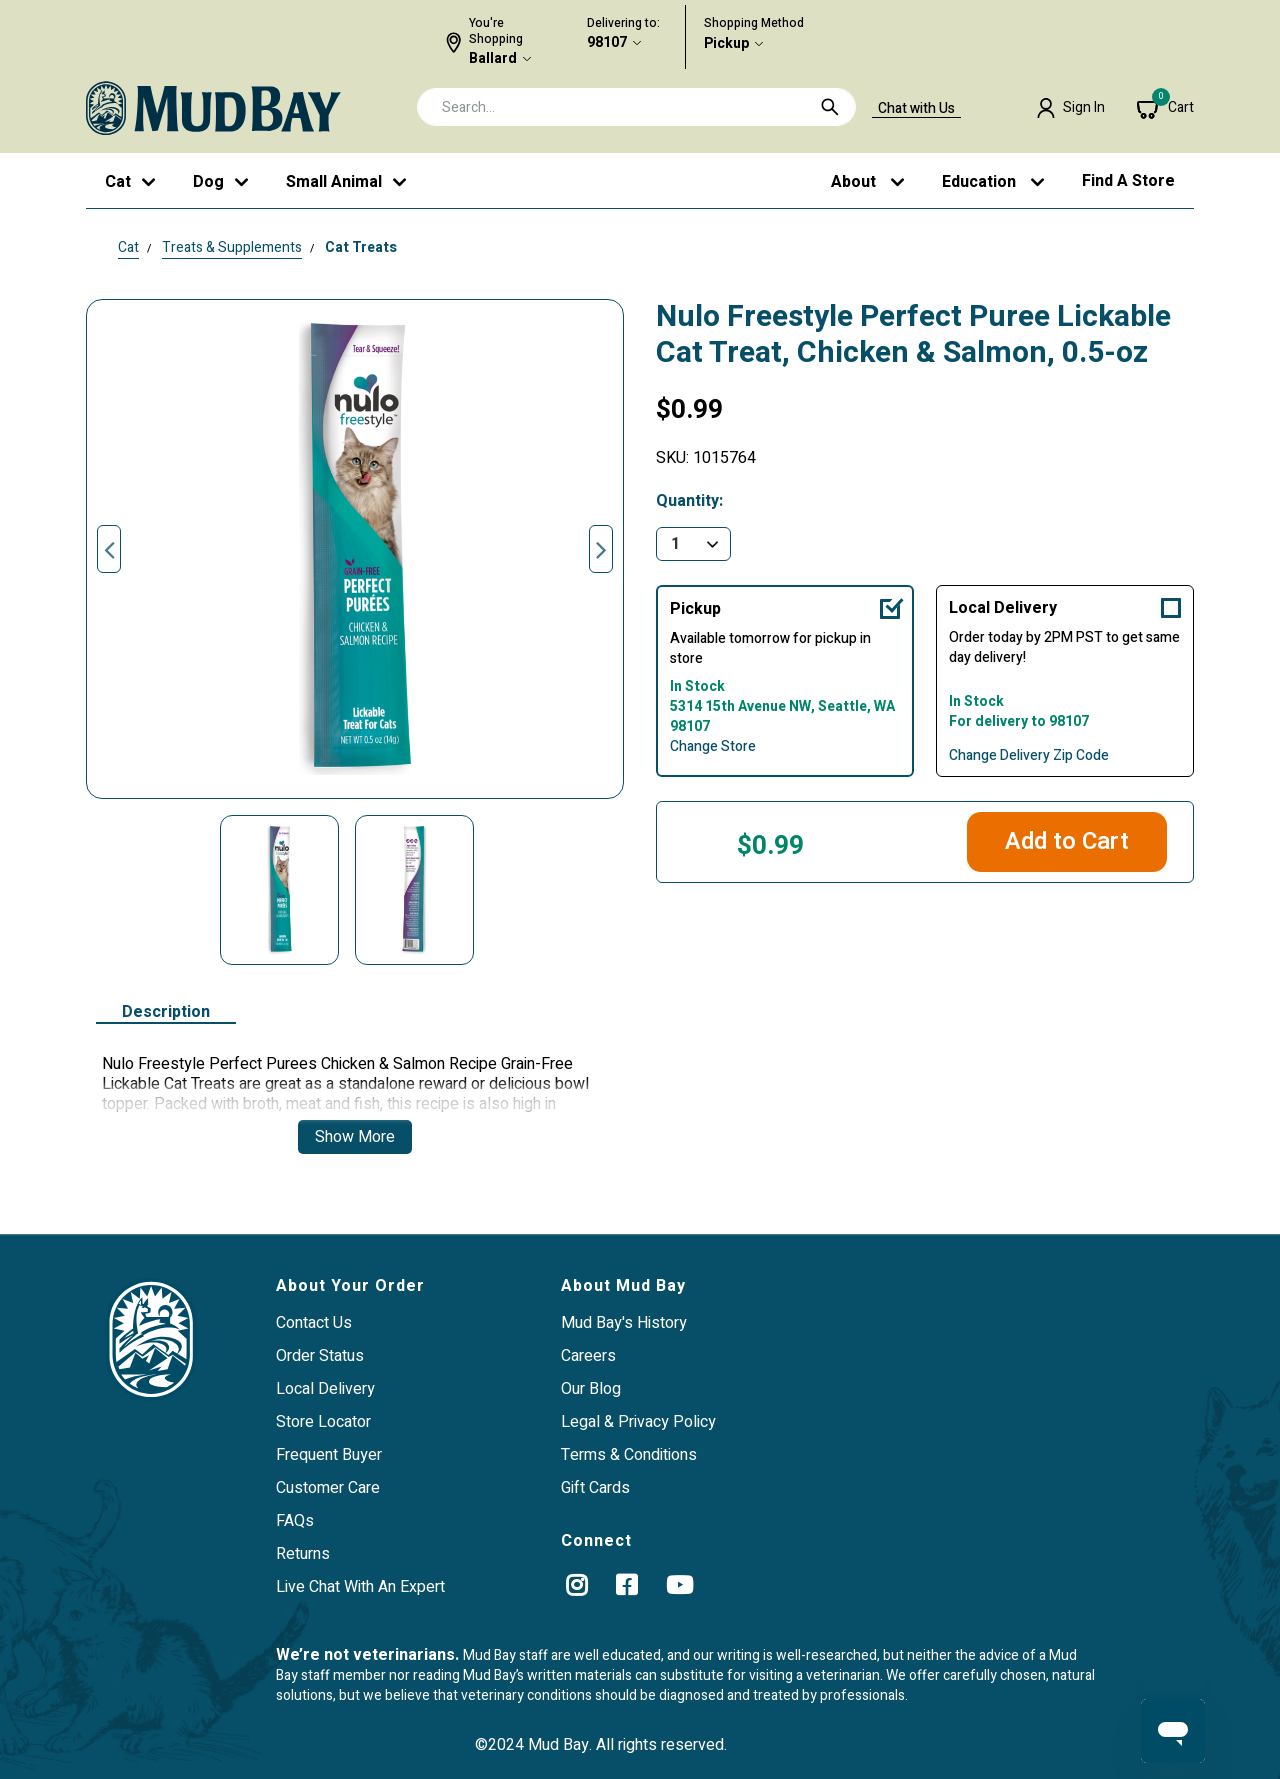 The width and height of the screenshot is (1280, 1779). I want to click on Store Locator, so click(323, 1422).